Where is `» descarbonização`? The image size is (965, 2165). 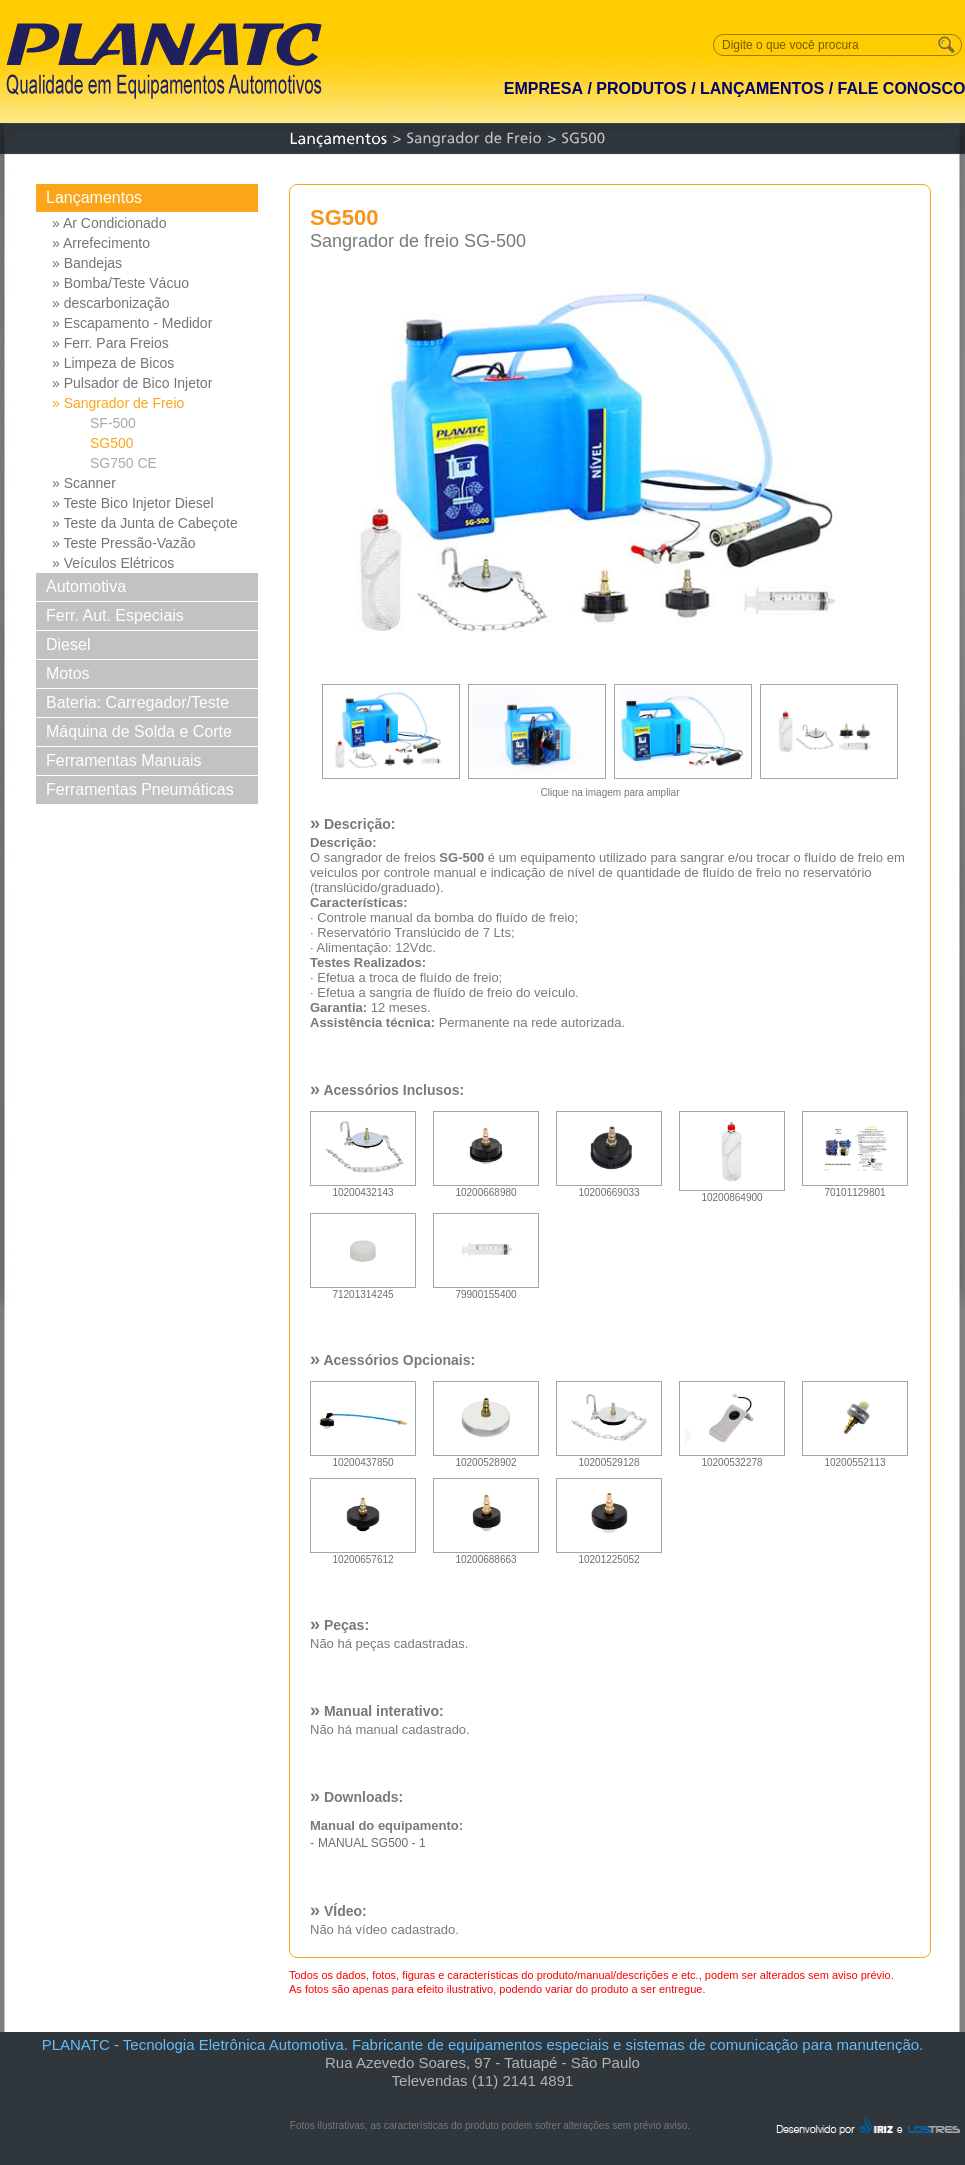 » descarbonização is located at coordinates (111, 303).